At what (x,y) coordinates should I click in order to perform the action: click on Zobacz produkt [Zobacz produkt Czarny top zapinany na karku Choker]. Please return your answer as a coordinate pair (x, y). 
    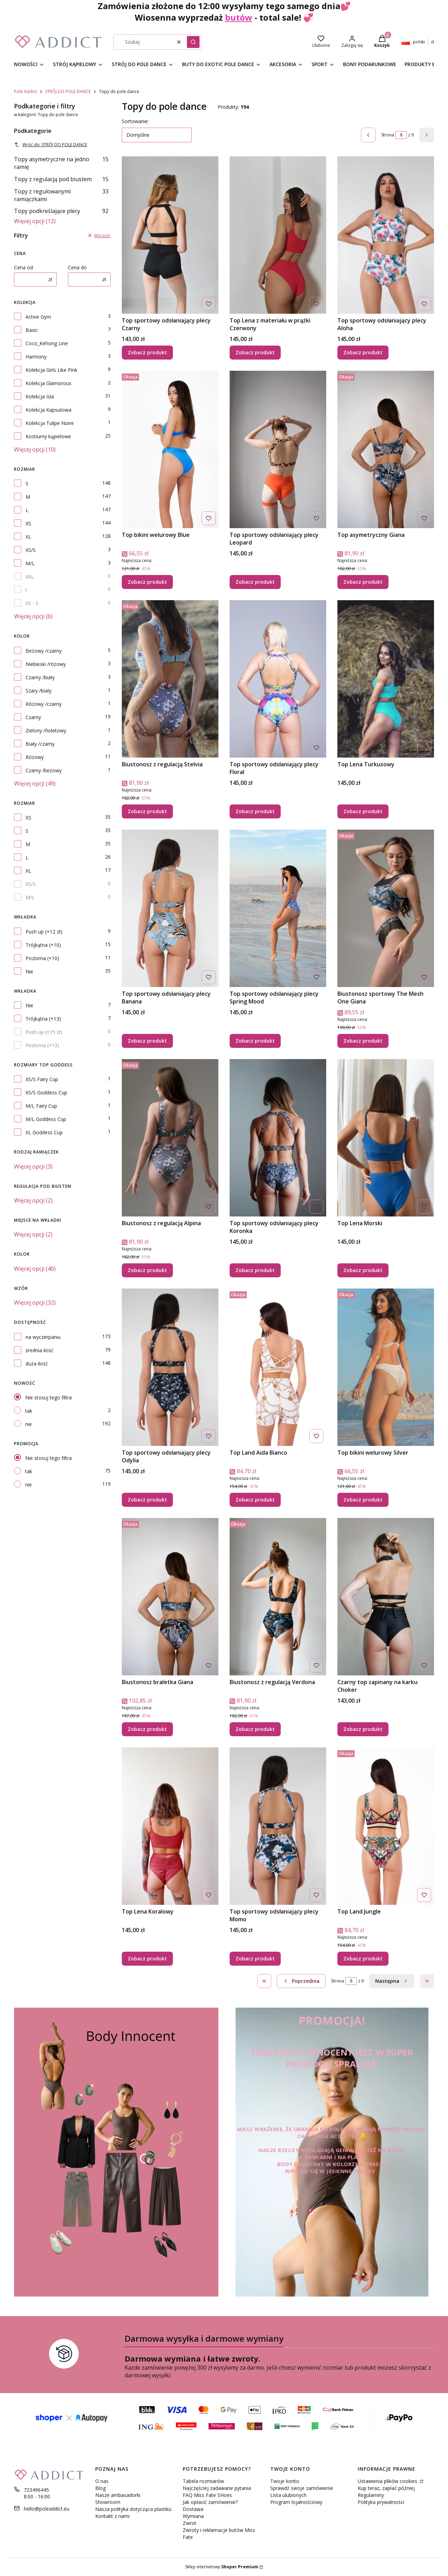
    Looking at the image, I should click on (363, 1729).